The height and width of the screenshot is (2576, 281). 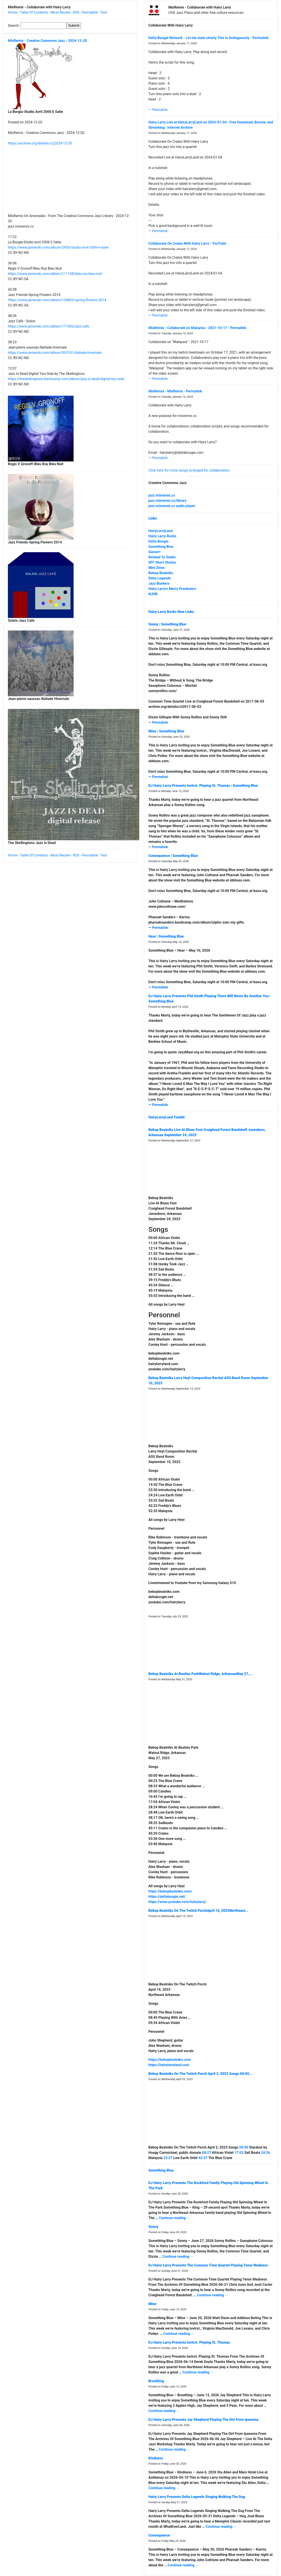 I want to click on Delta Boogie, so click(x=158, y=541).